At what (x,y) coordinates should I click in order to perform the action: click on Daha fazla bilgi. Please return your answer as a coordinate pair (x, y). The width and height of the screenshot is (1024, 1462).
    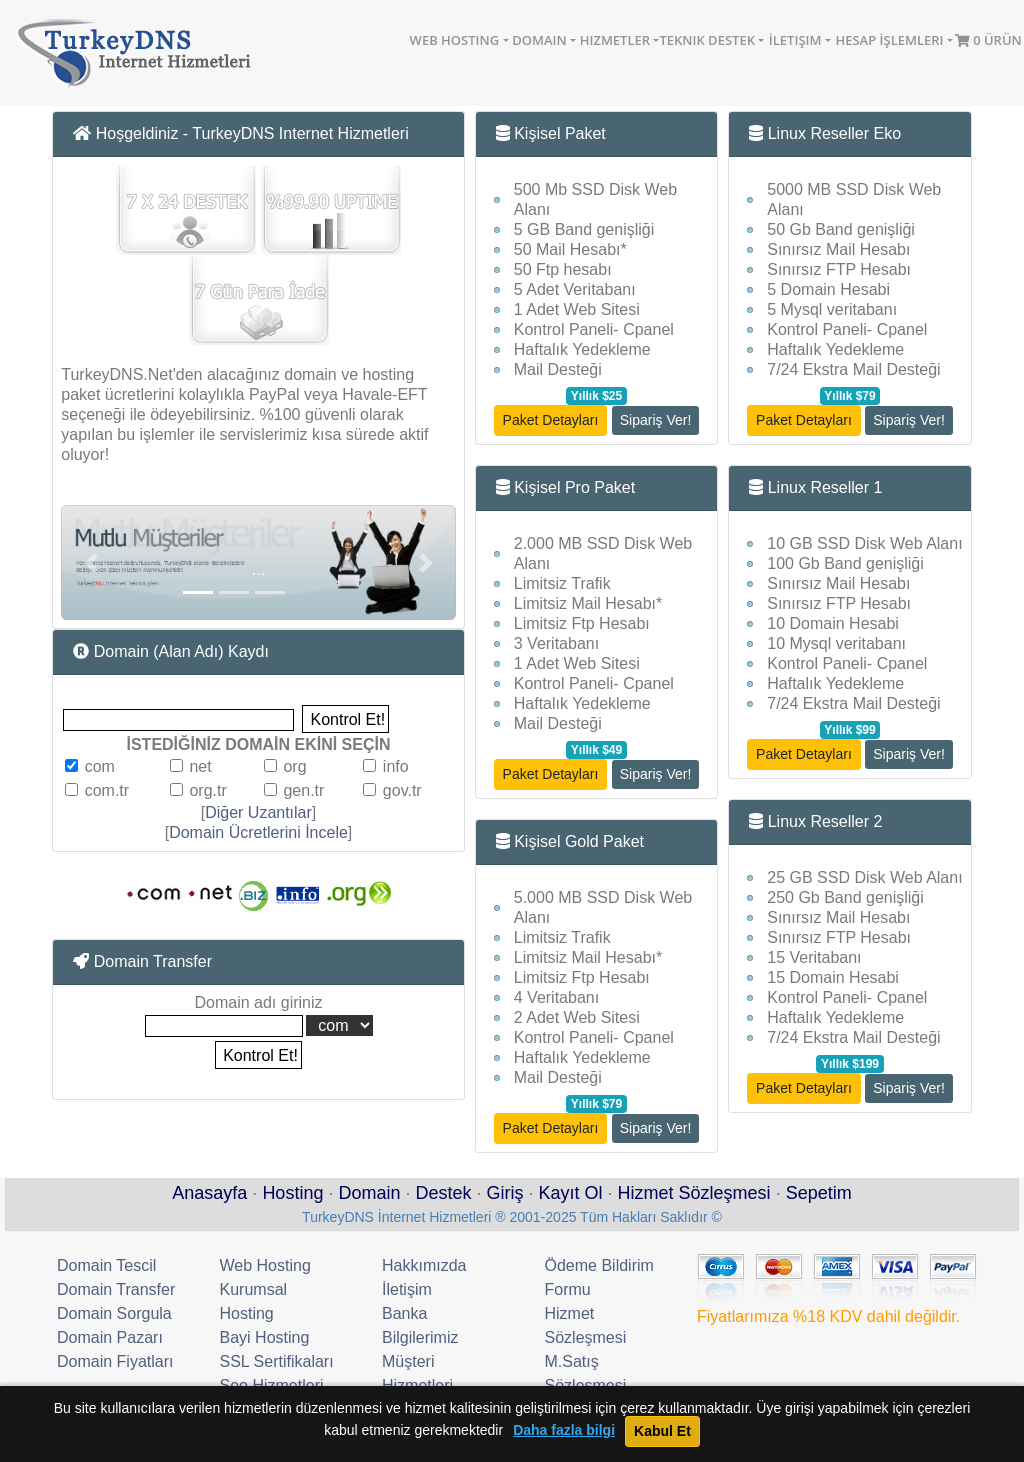
    Looking at the image, I should click on (564, 1430).